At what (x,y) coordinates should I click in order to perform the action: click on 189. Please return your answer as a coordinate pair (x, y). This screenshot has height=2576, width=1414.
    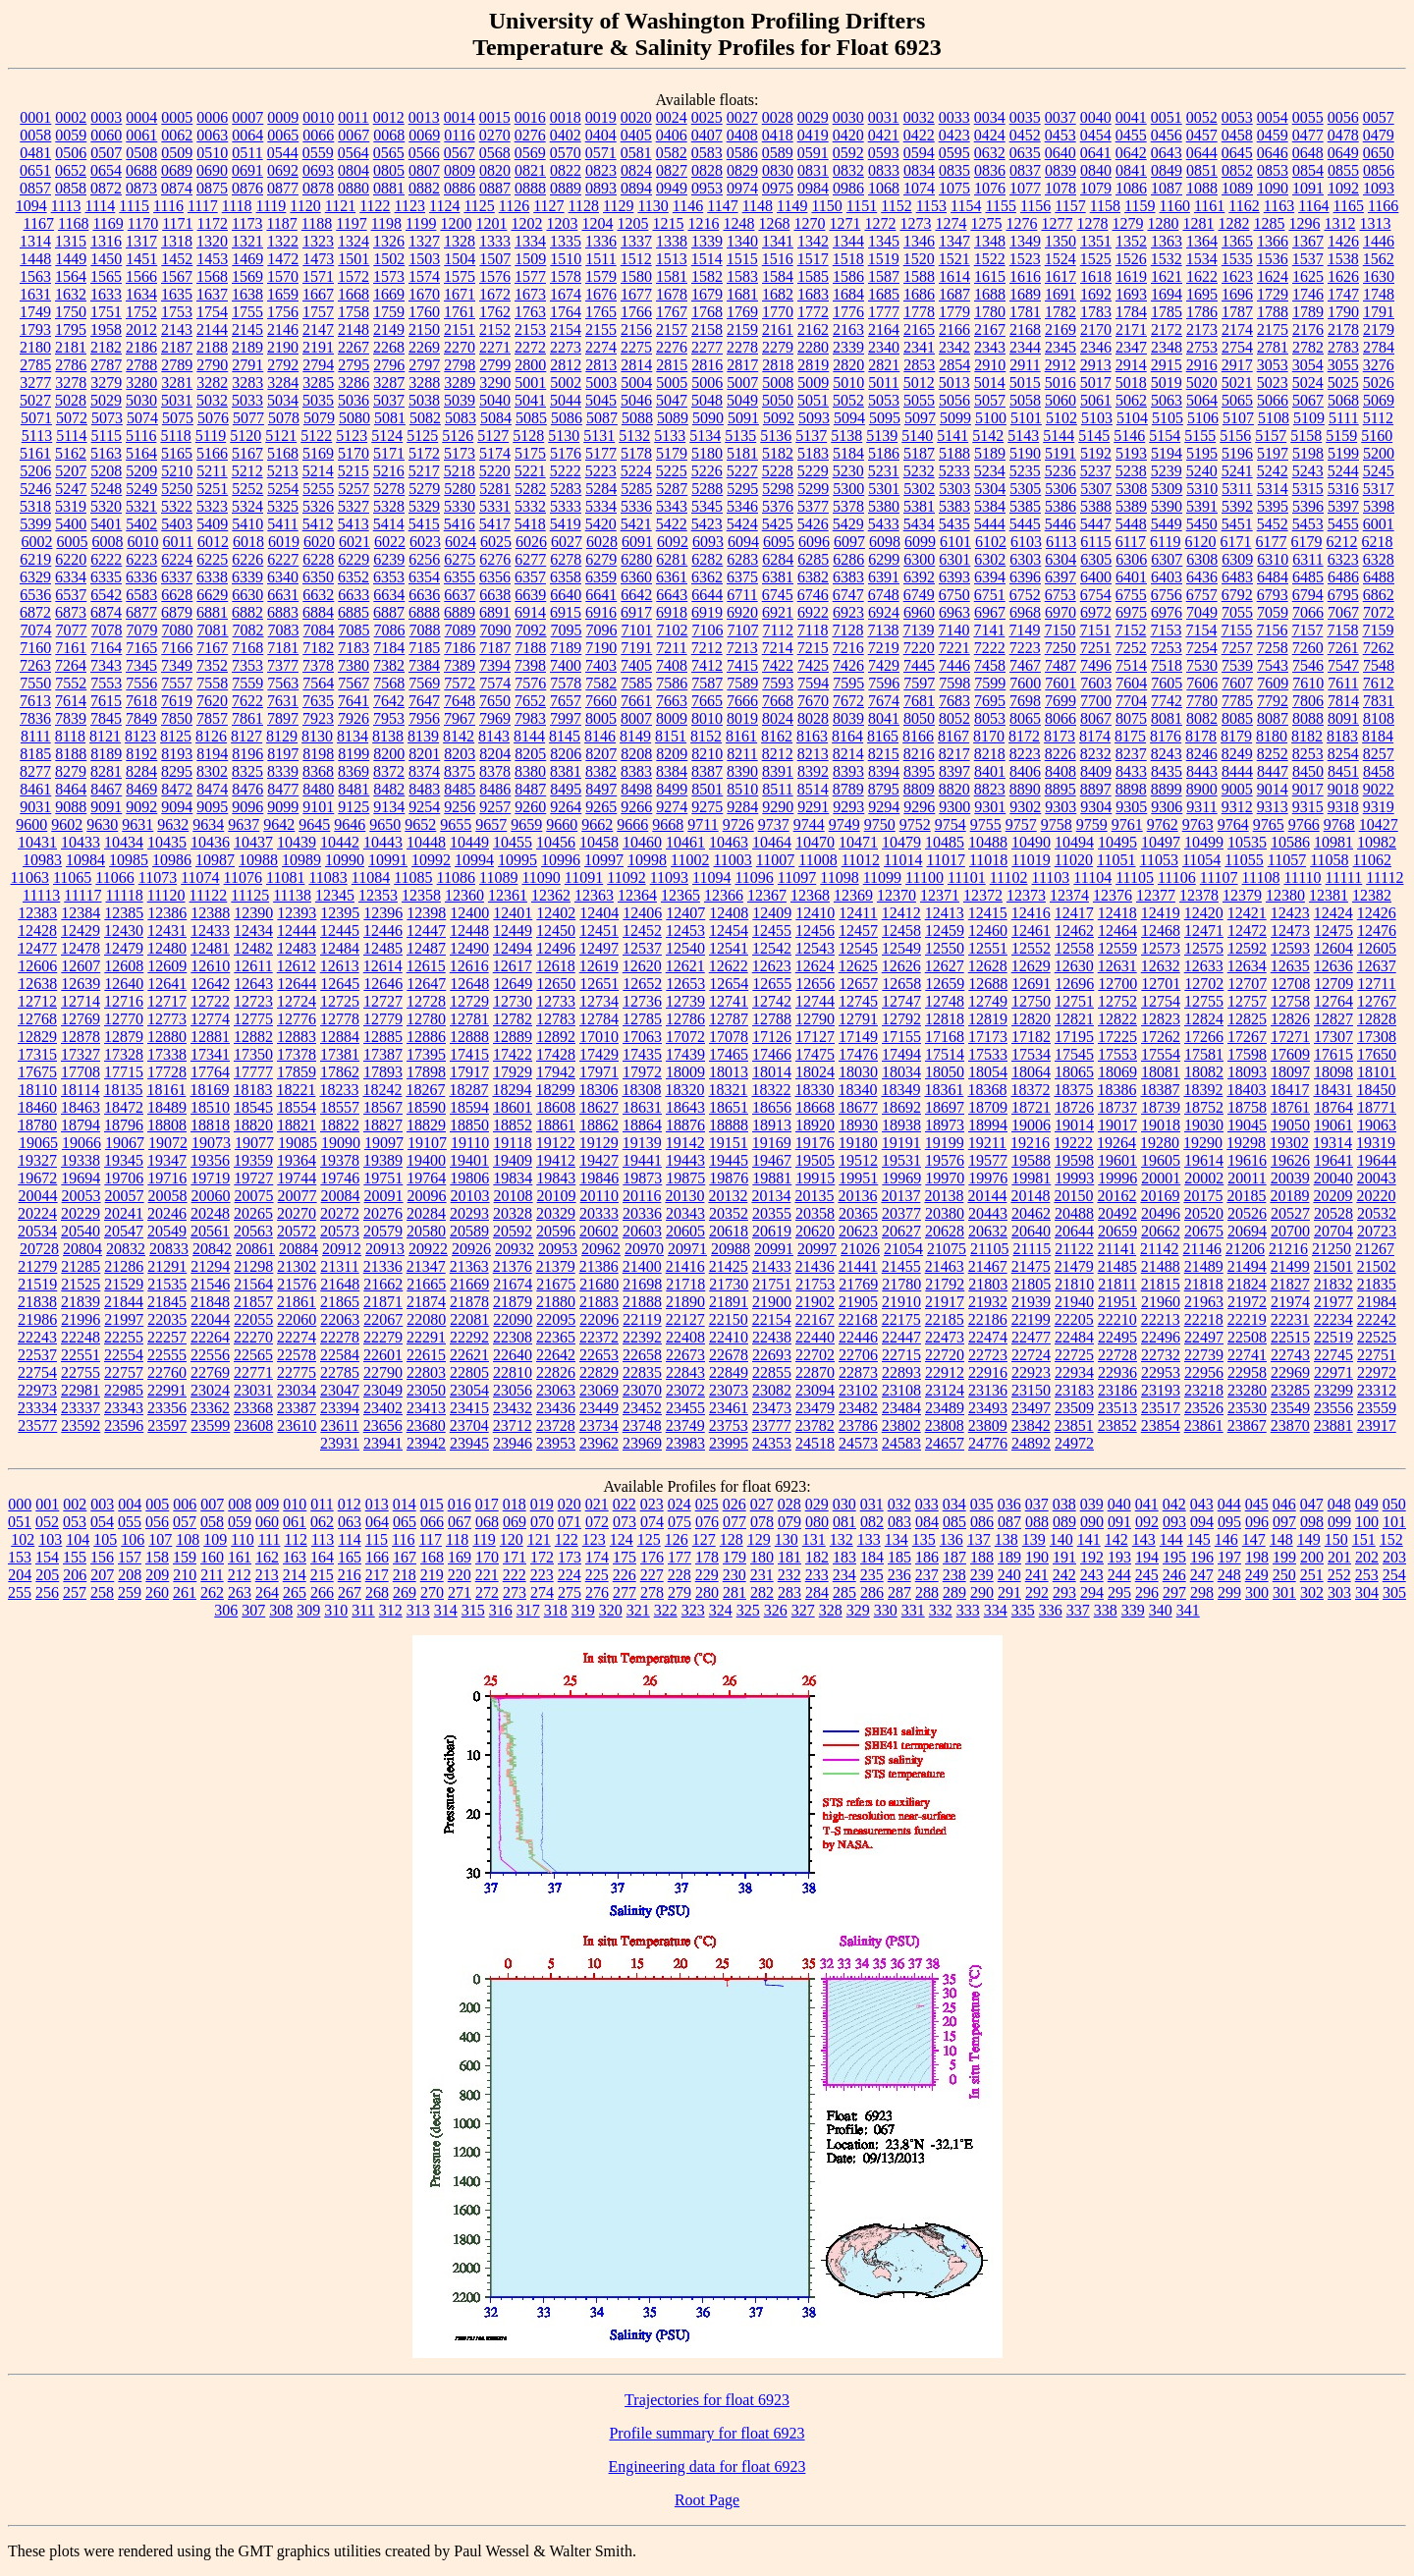
    Looking at the image, I should click on (1009, 1557).